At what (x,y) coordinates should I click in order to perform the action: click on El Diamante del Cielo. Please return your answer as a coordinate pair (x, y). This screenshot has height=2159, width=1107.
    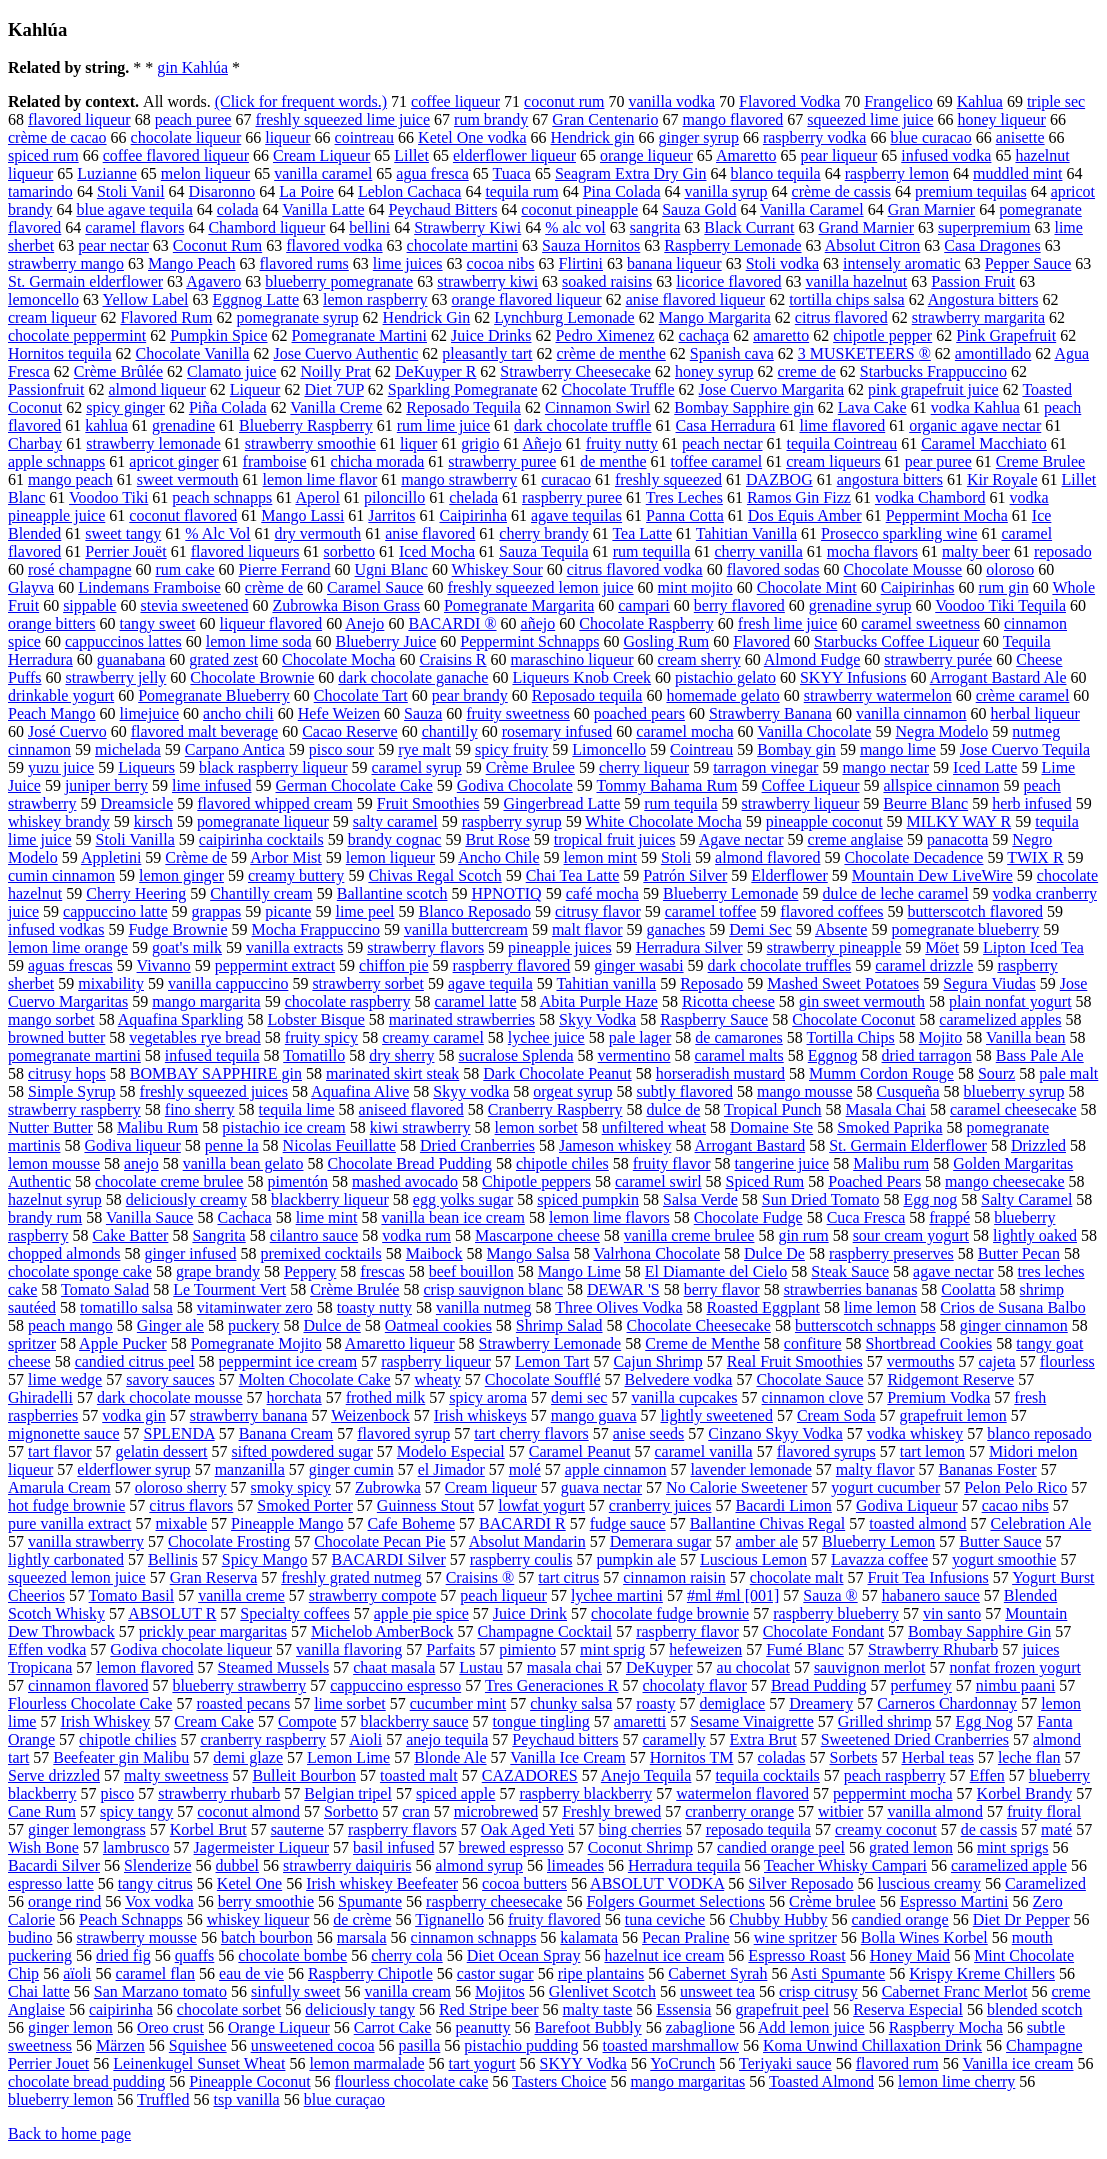
    Looking at the image, I should click on (716, 1271).